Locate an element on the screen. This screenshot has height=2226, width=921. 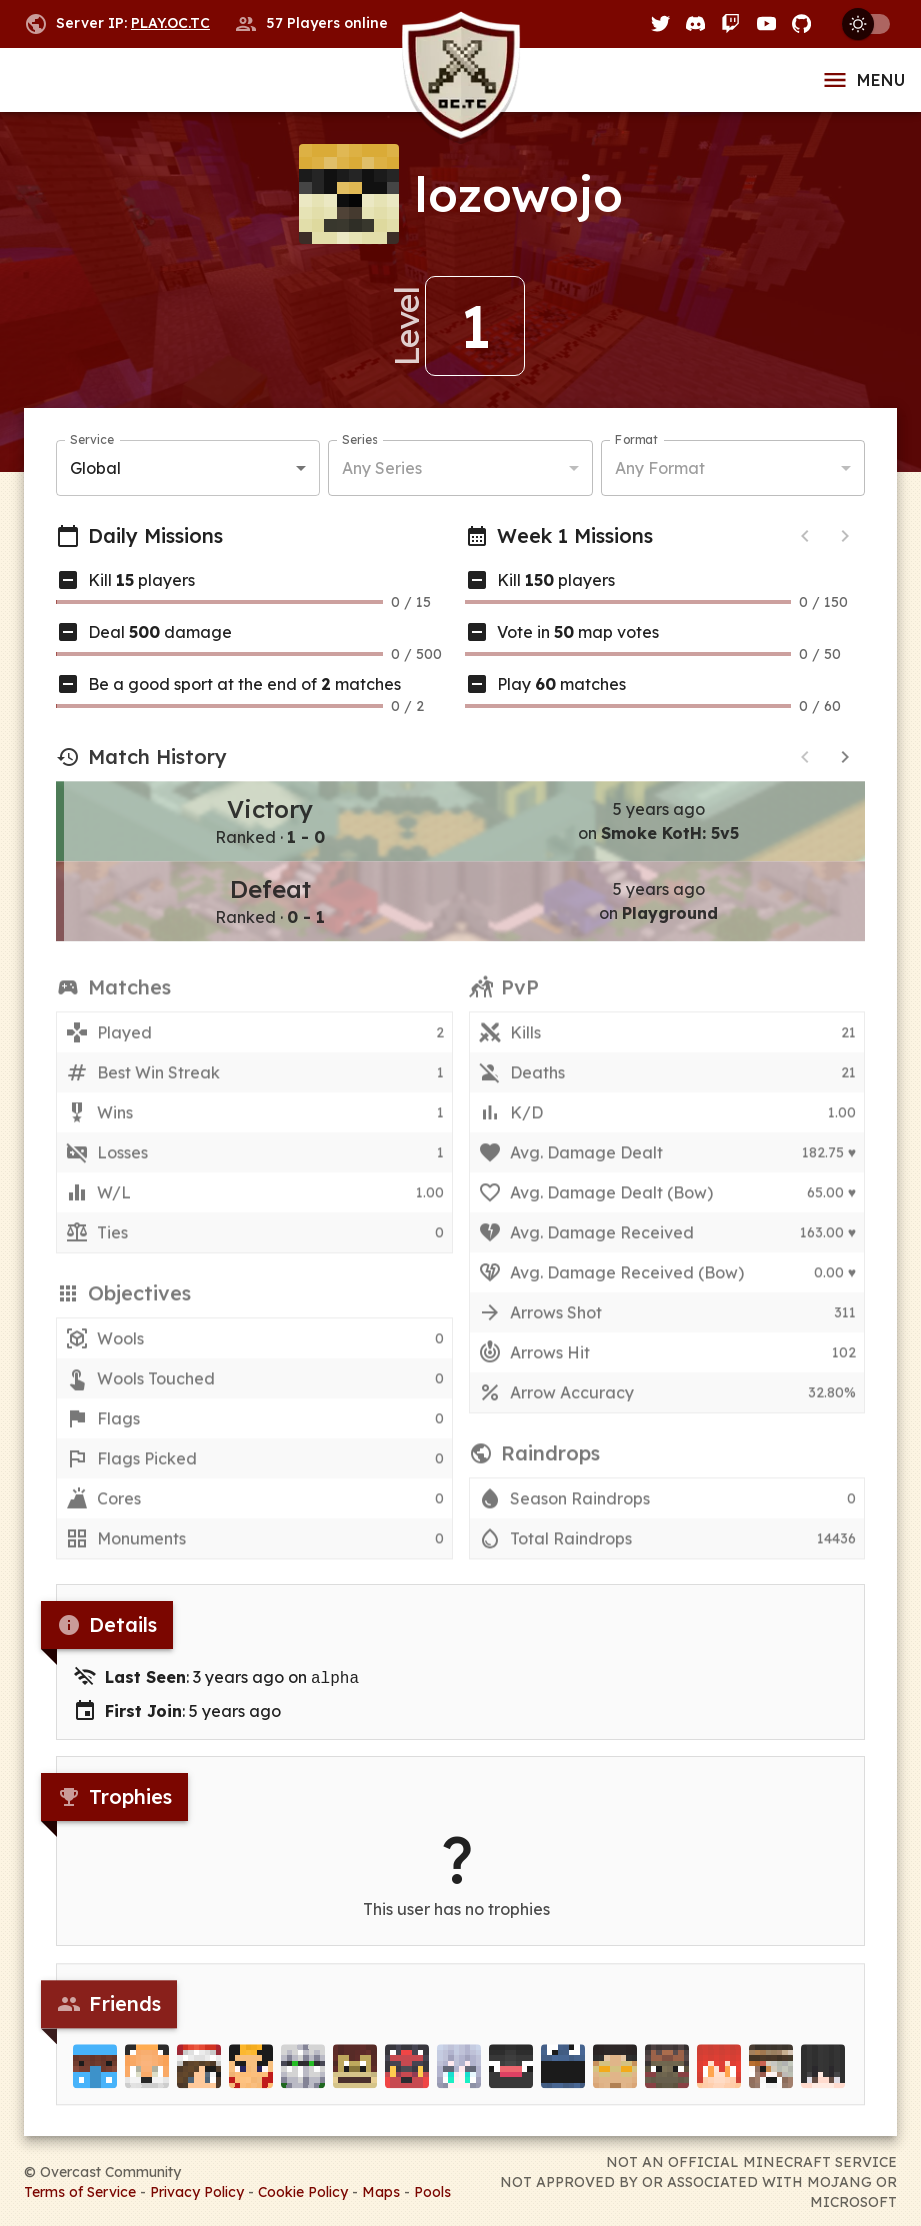
[Maxinoxo] is located at coordinates (95, 2079).